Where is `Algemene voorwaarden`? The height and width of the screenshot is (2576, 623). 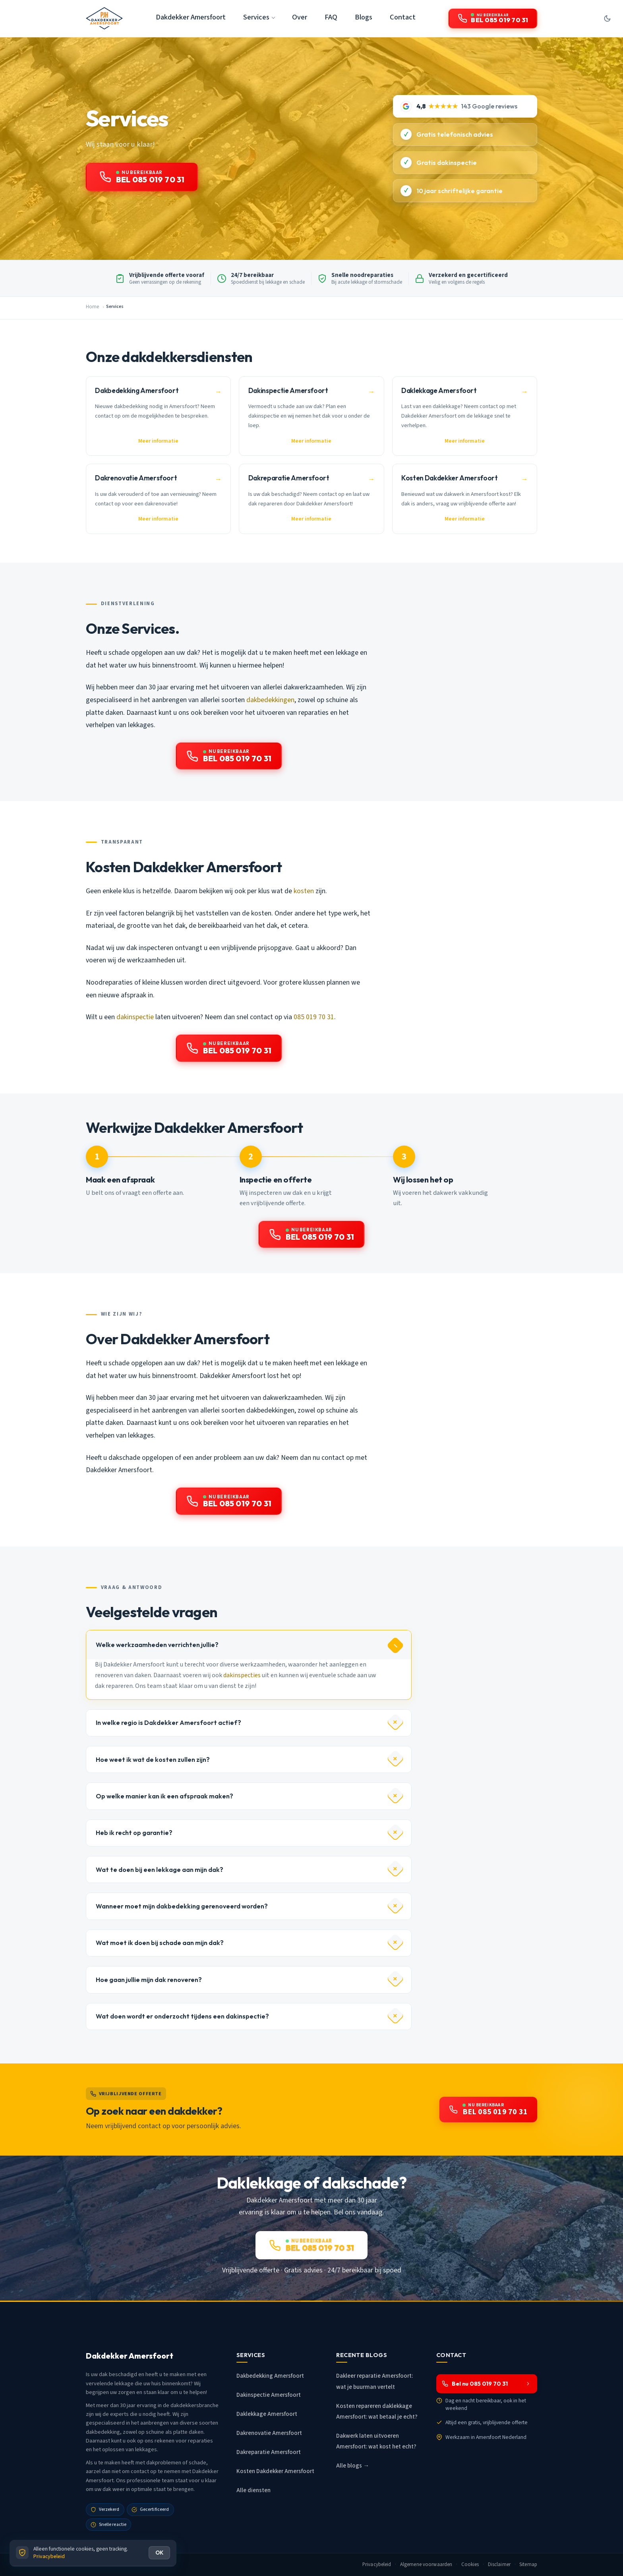
Algemene voorwaarden is located at coordinates (426, 2564).